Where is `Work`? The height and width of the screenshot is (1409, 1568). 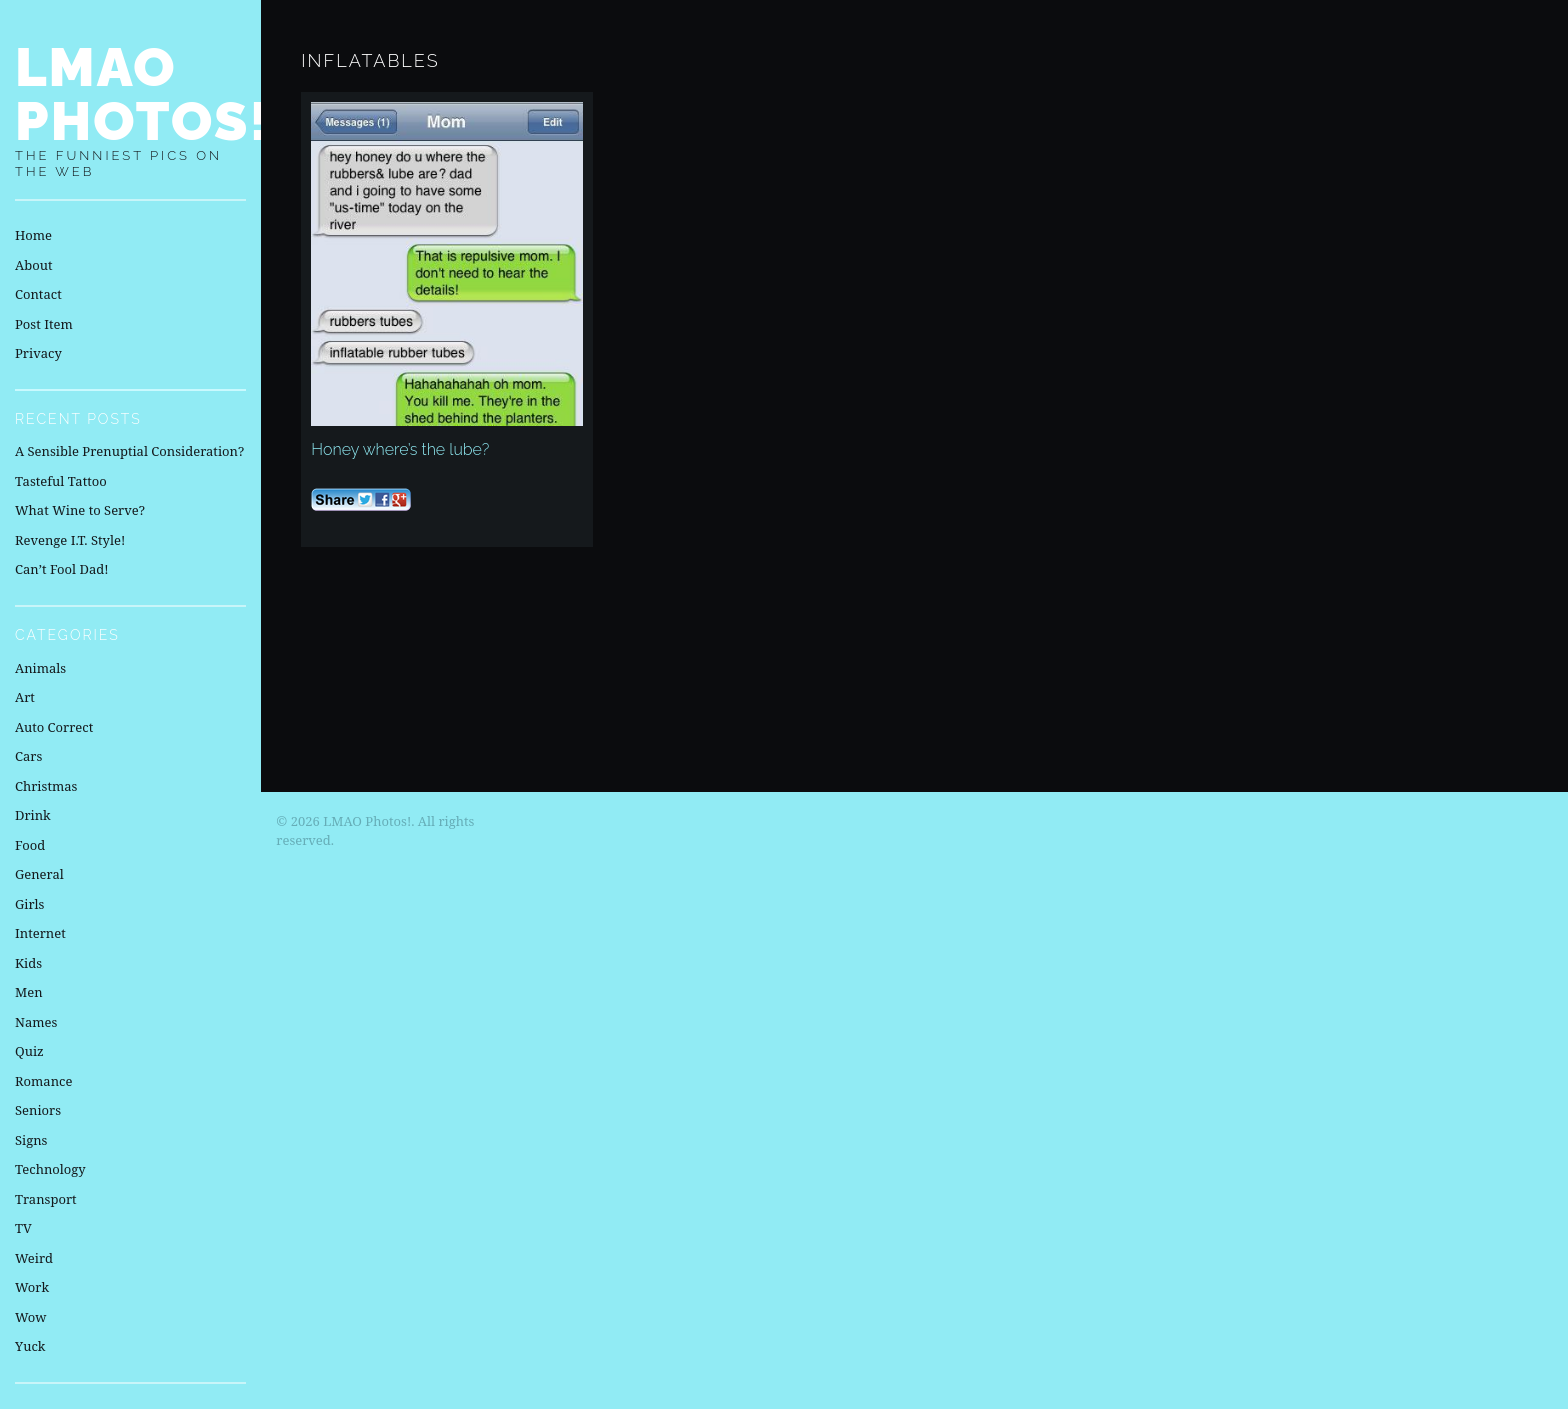 Work is located at coordinates (32, 1287).